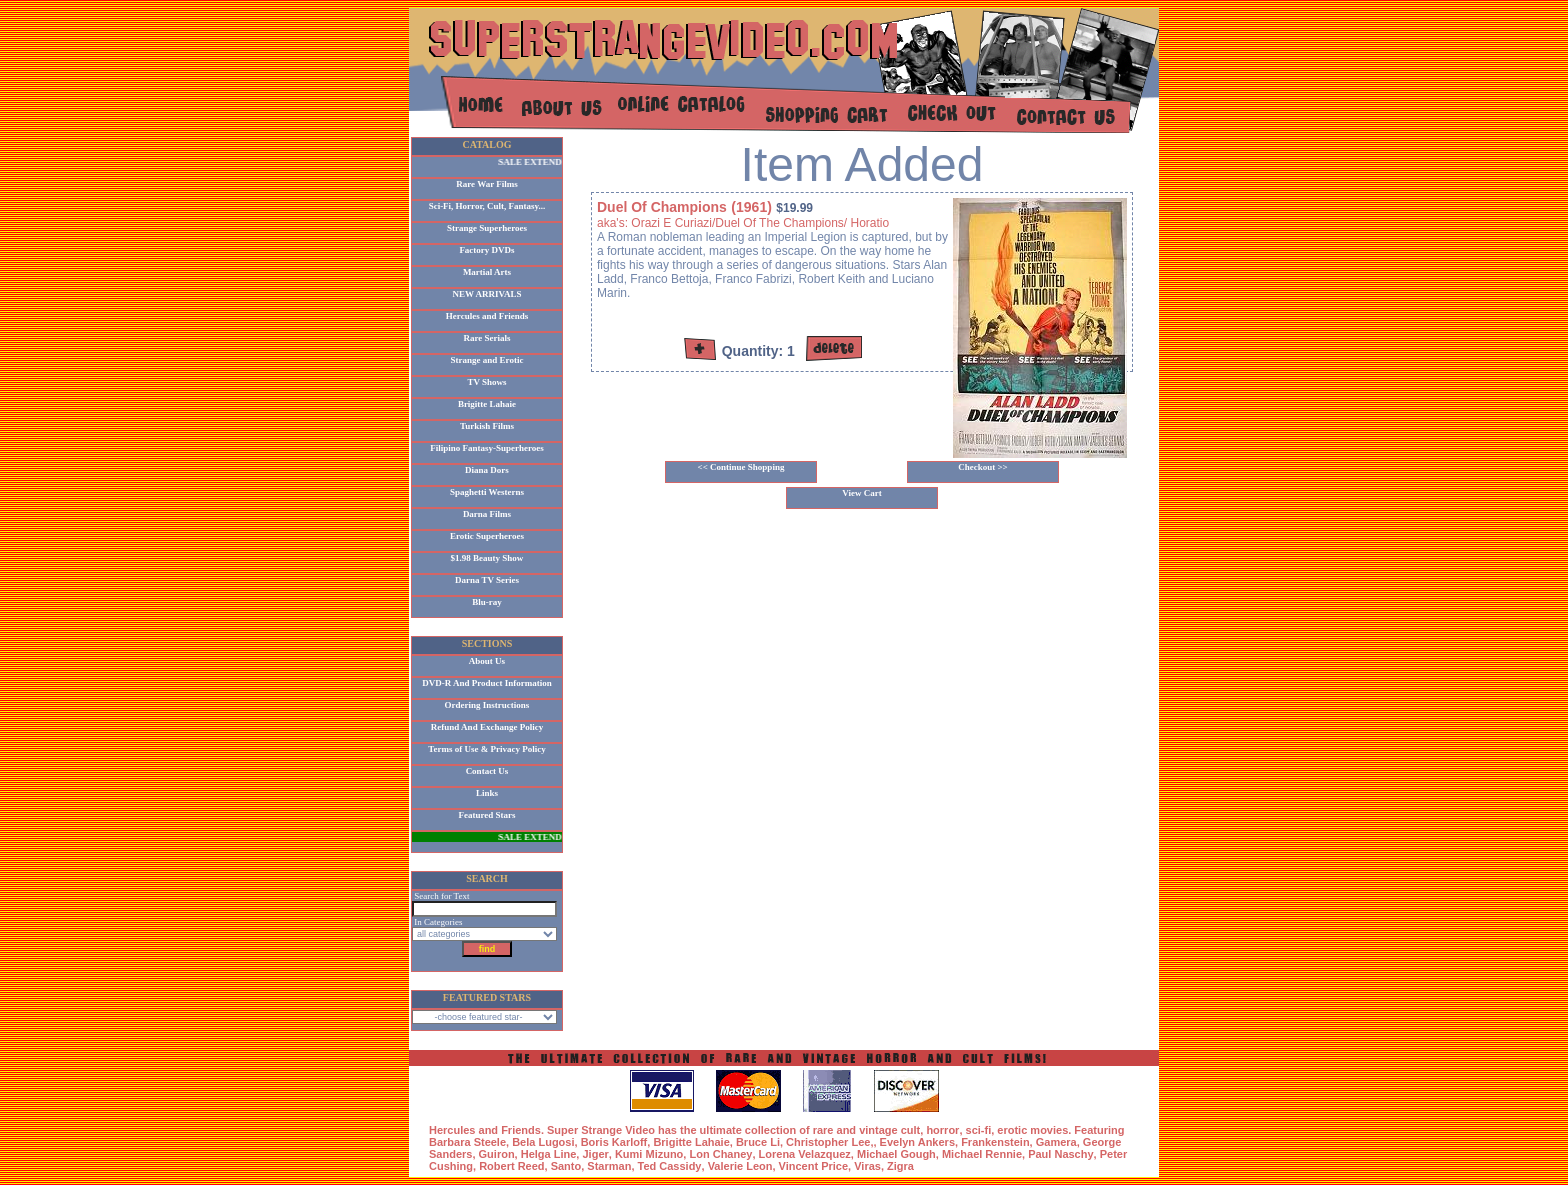 The height and width of the screenshot is (1185, 1568). What do you see at coordinates (917, 1142) in the screenshot?
I see `Evelyn Ankers` at bounding box center [917, 1142].